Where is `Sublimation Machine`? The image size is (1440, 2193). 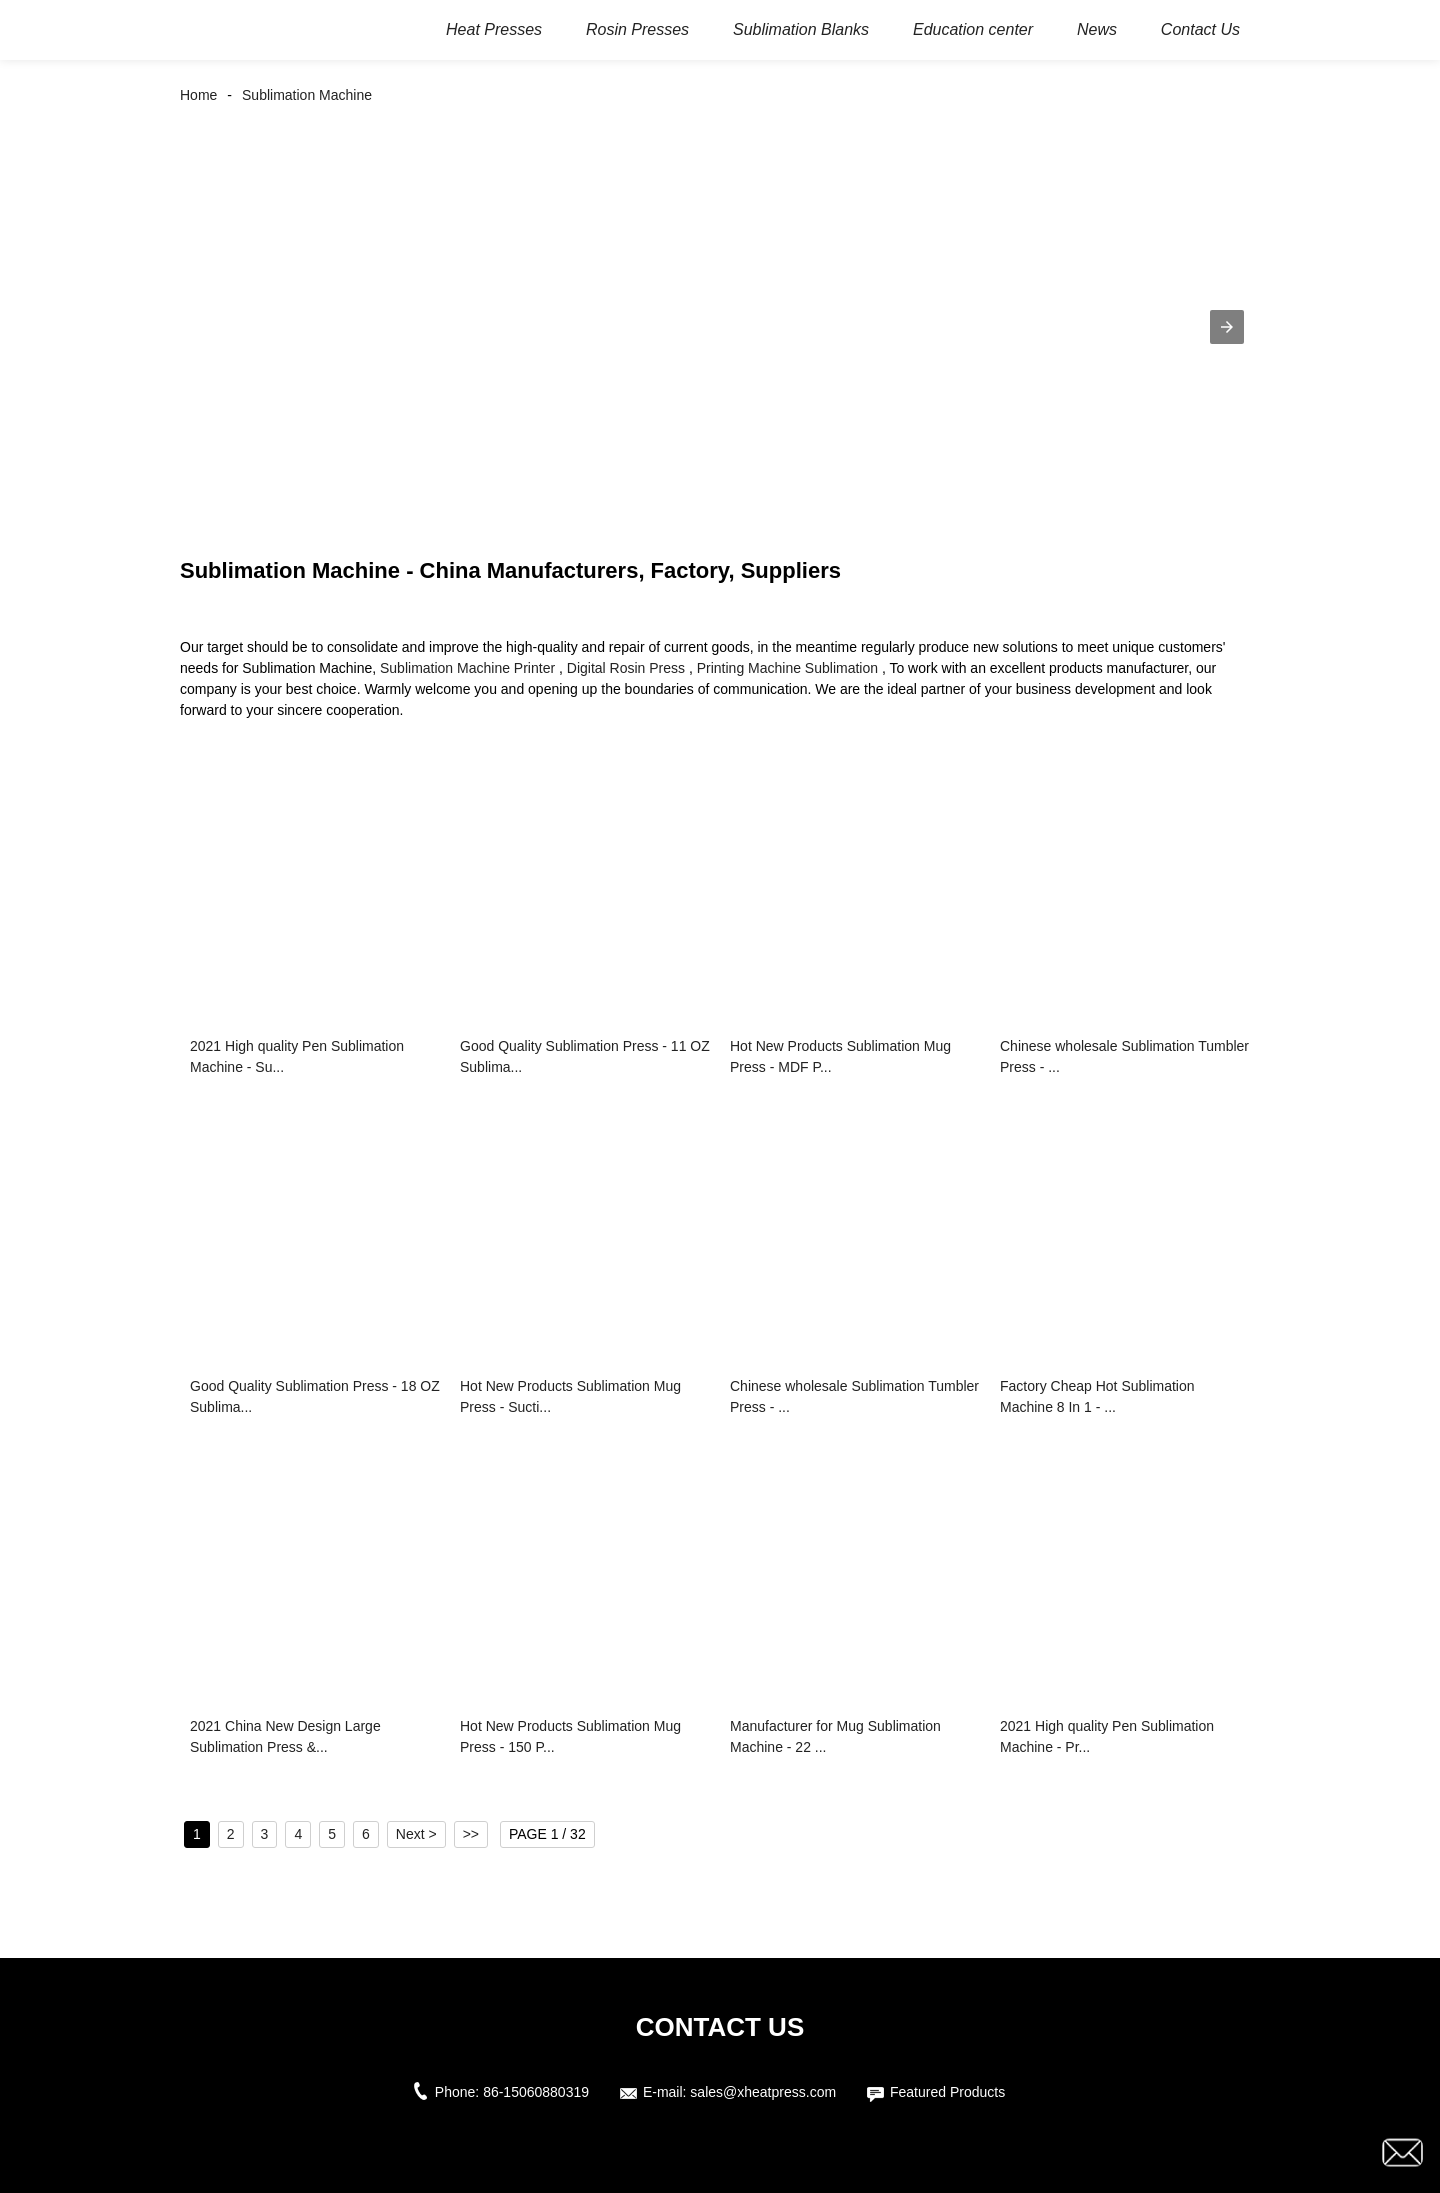
Sublimation Machine is located at coordinates (307, 95).